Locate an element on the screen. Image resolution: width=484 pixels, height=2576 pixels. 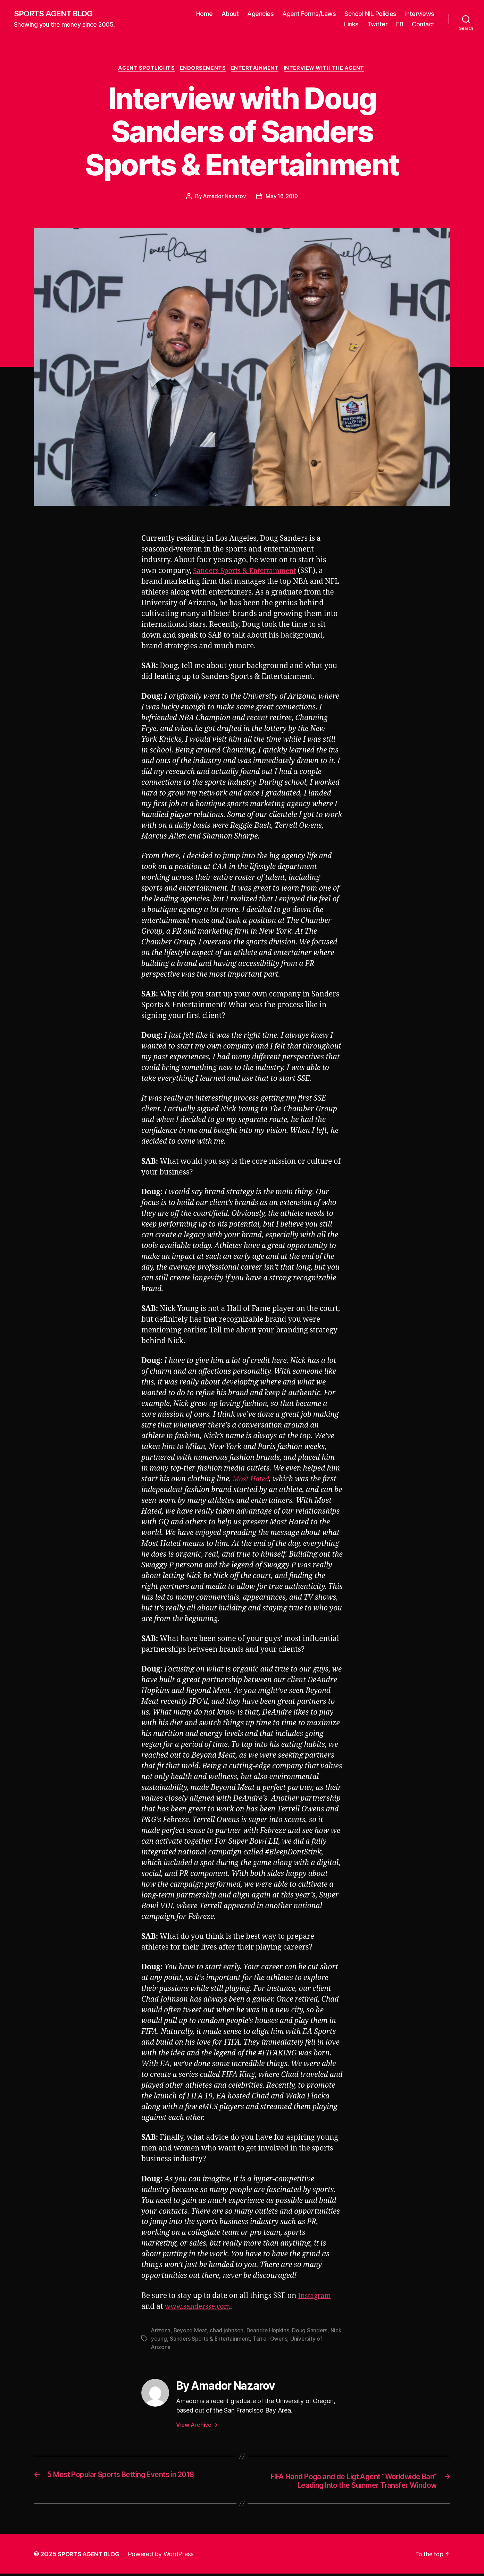
SPORTS AGENT BLOG is located at coordinates (56, 14).